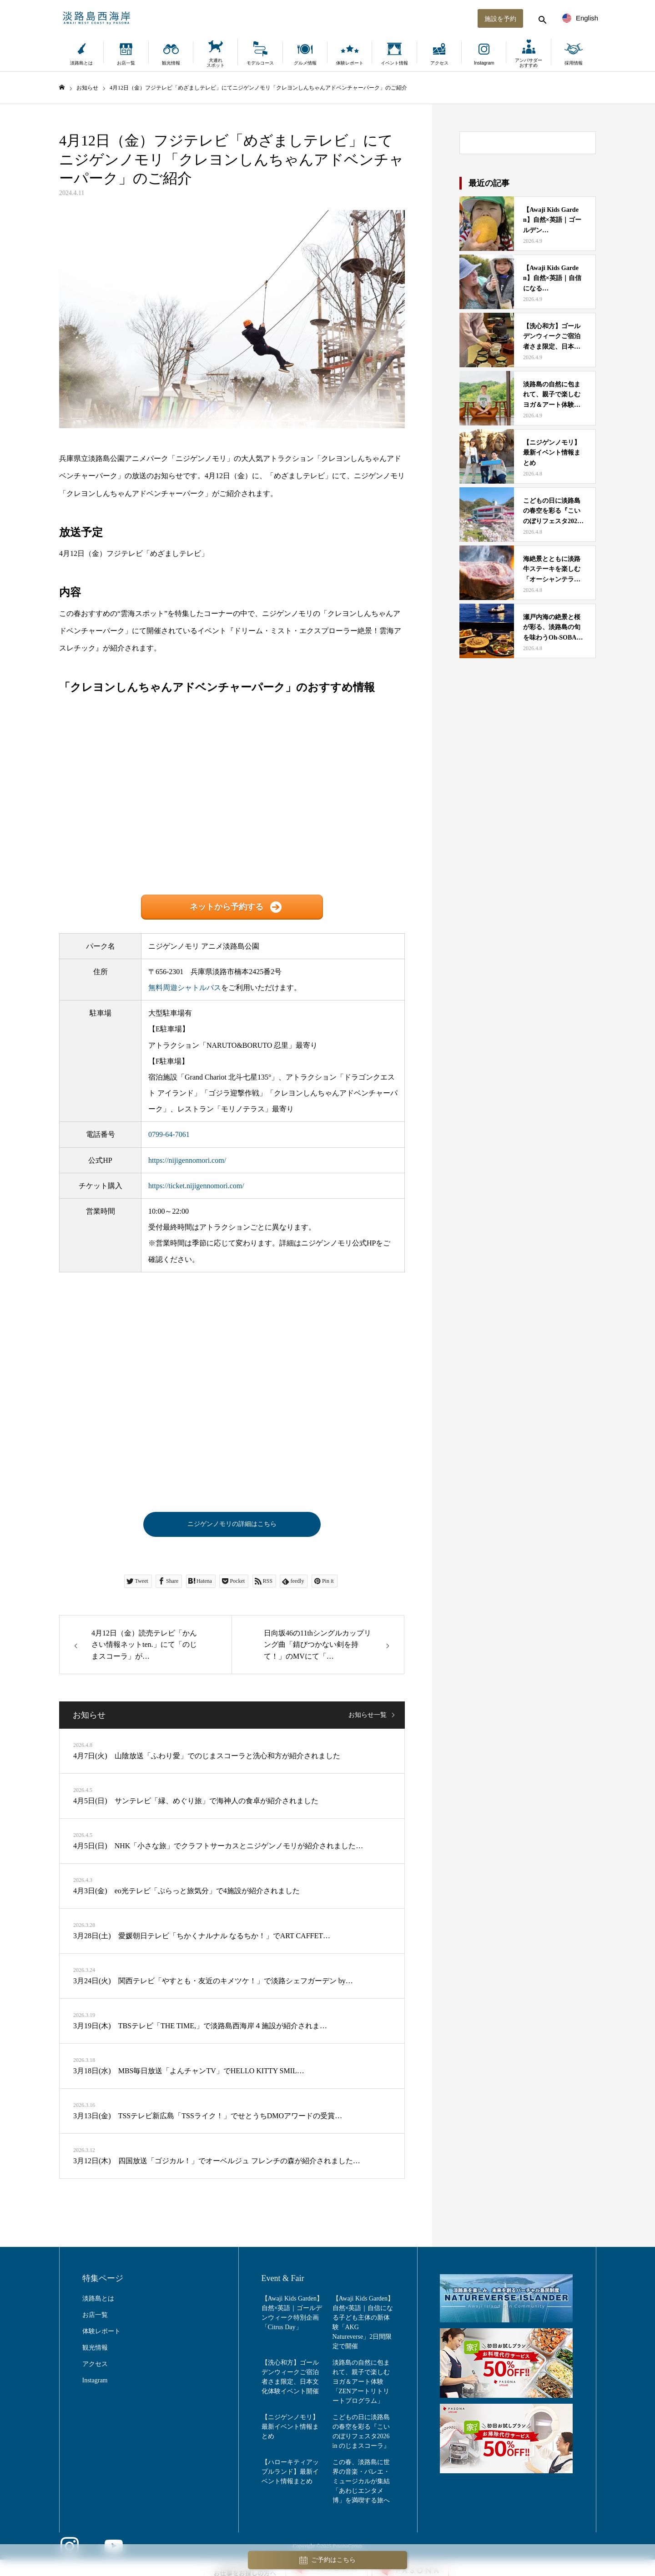  Describe the element at coordinates (196, 1186) in the screenshot. I see `https://ticket.nijigennomori.com/` at that location.